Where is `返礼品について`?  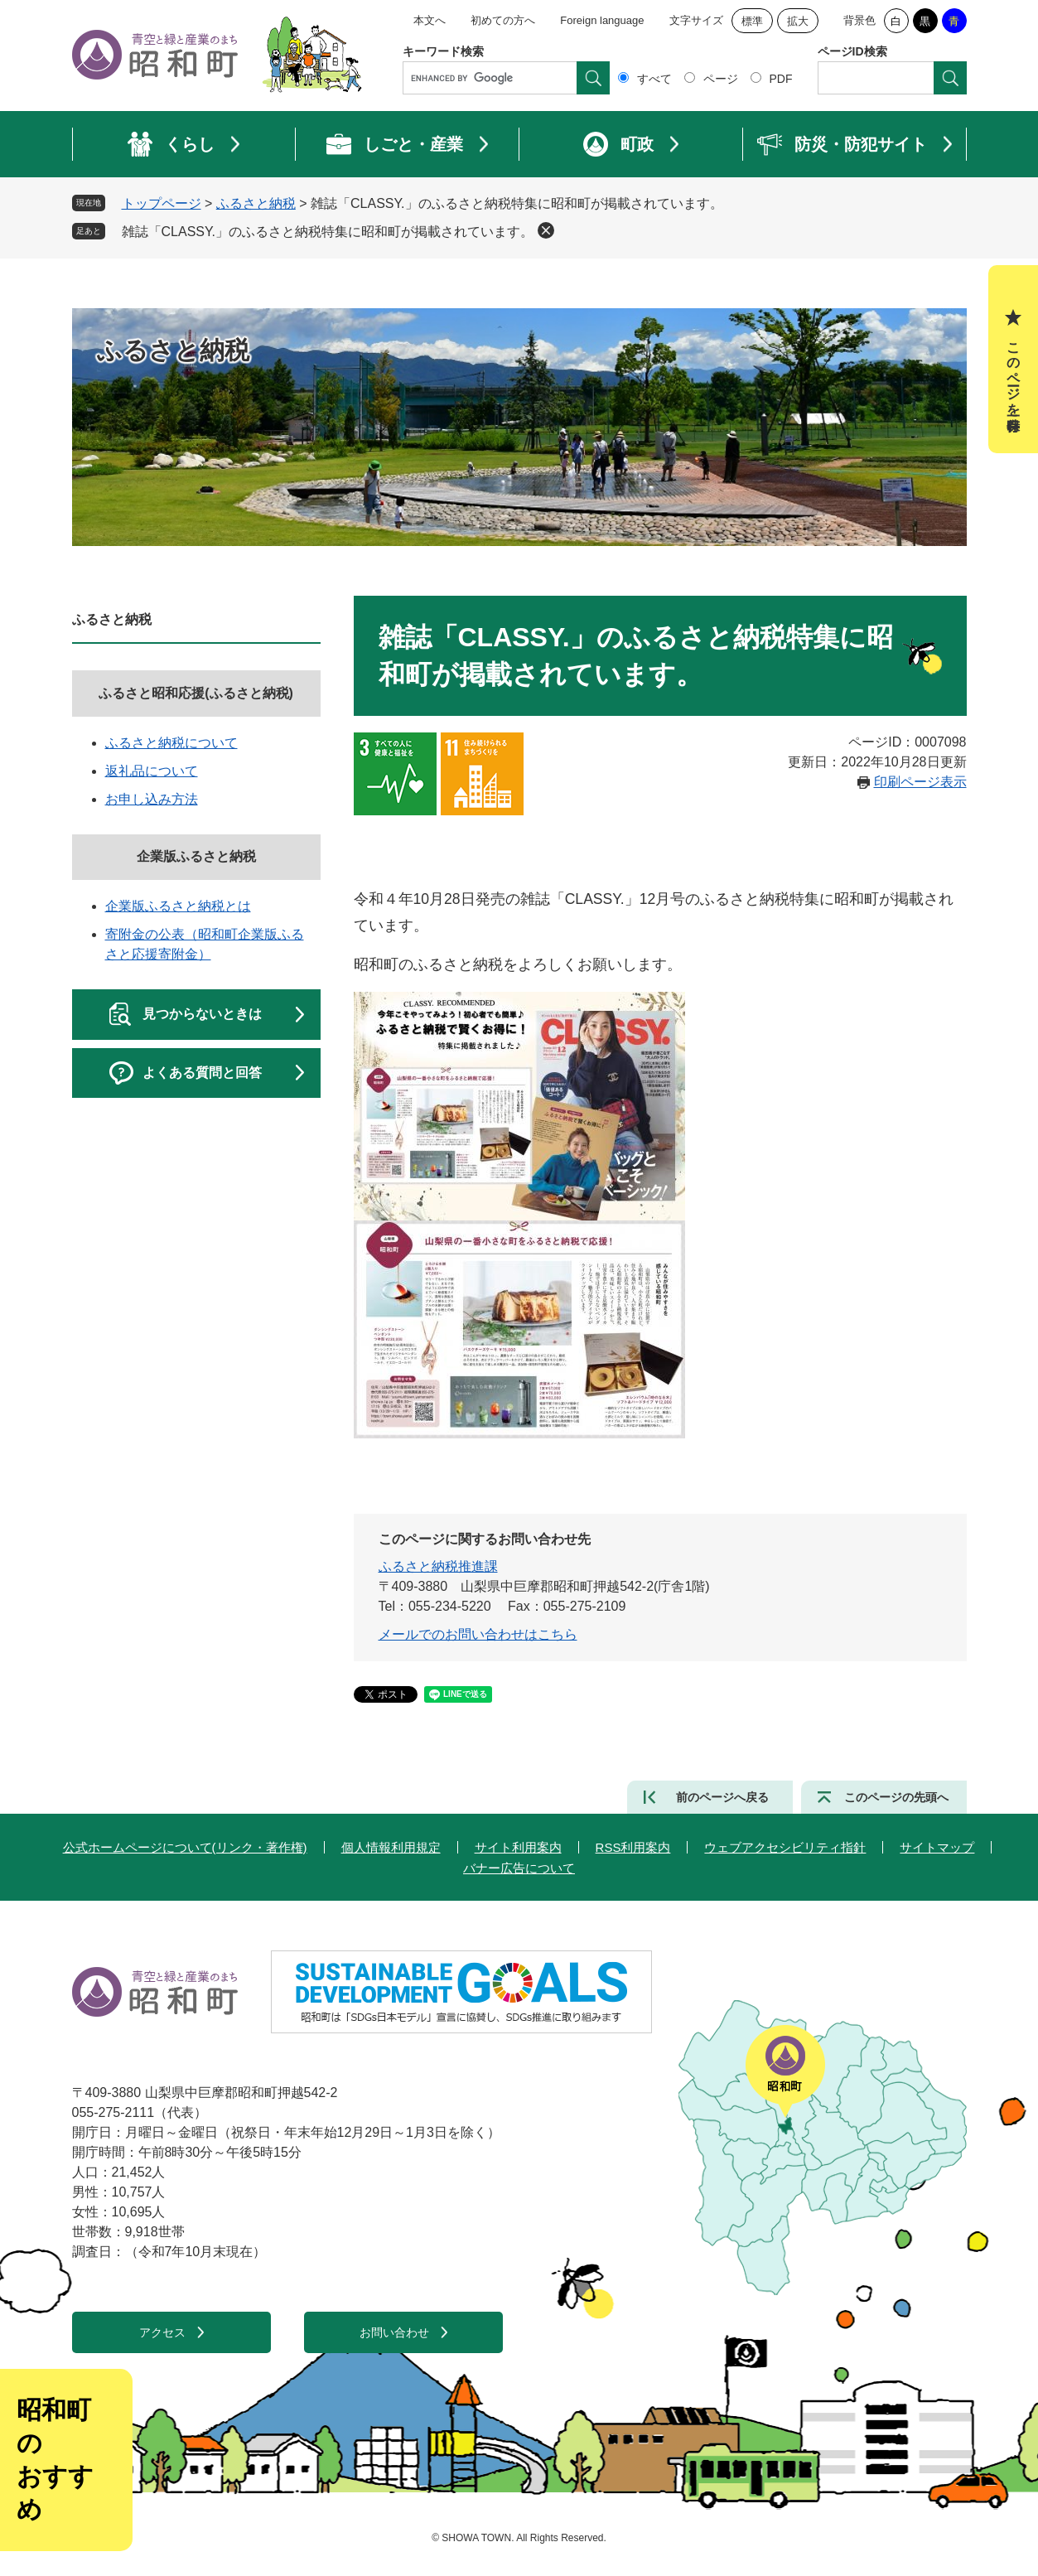 返礼品について is located at coordinates (151, 771).